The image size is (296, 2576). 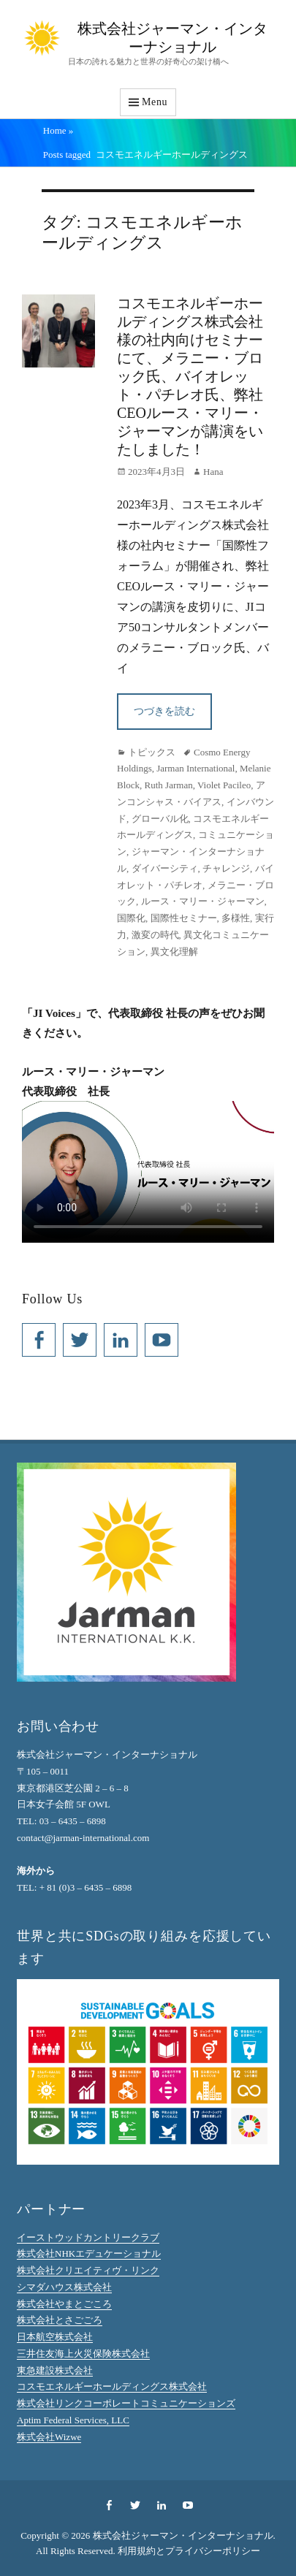 I want to click on 異文化理解, so click(x=174, y=951).